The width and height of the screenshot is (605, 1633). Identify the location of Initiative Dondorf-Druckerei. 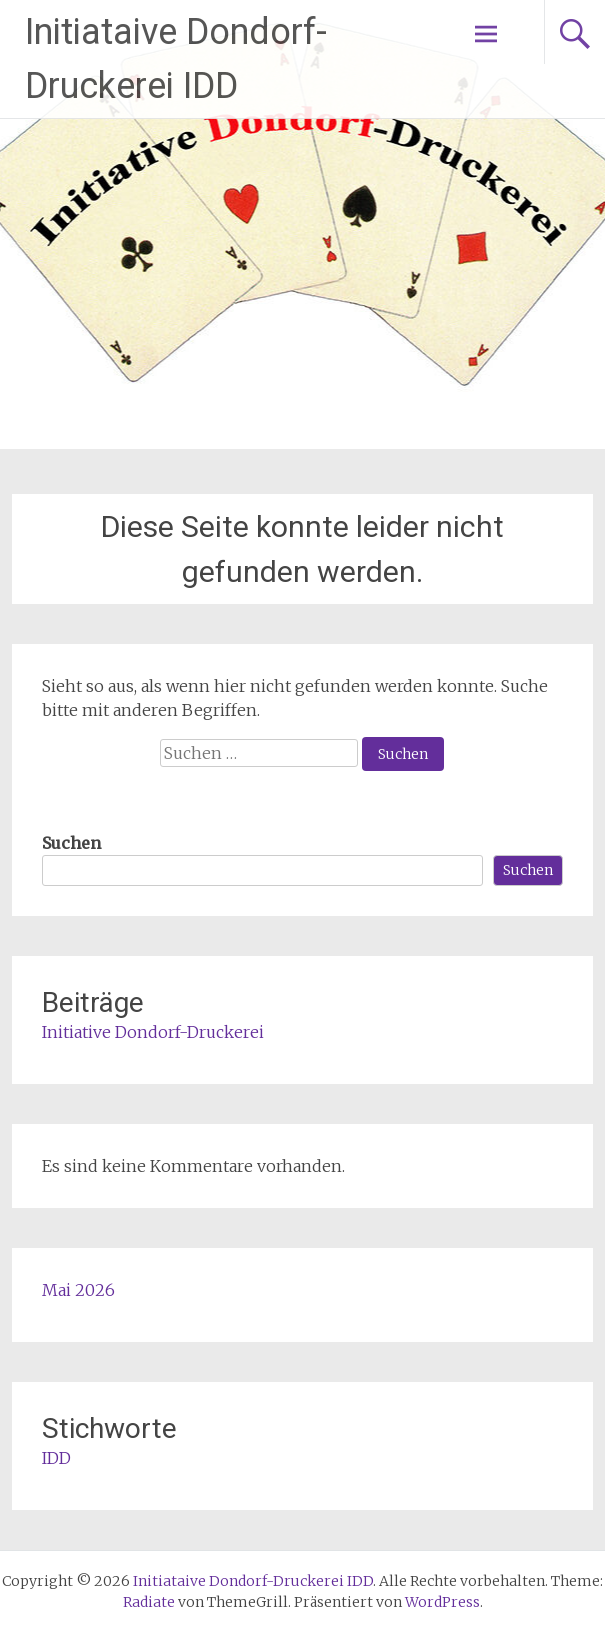
(153, 1032).